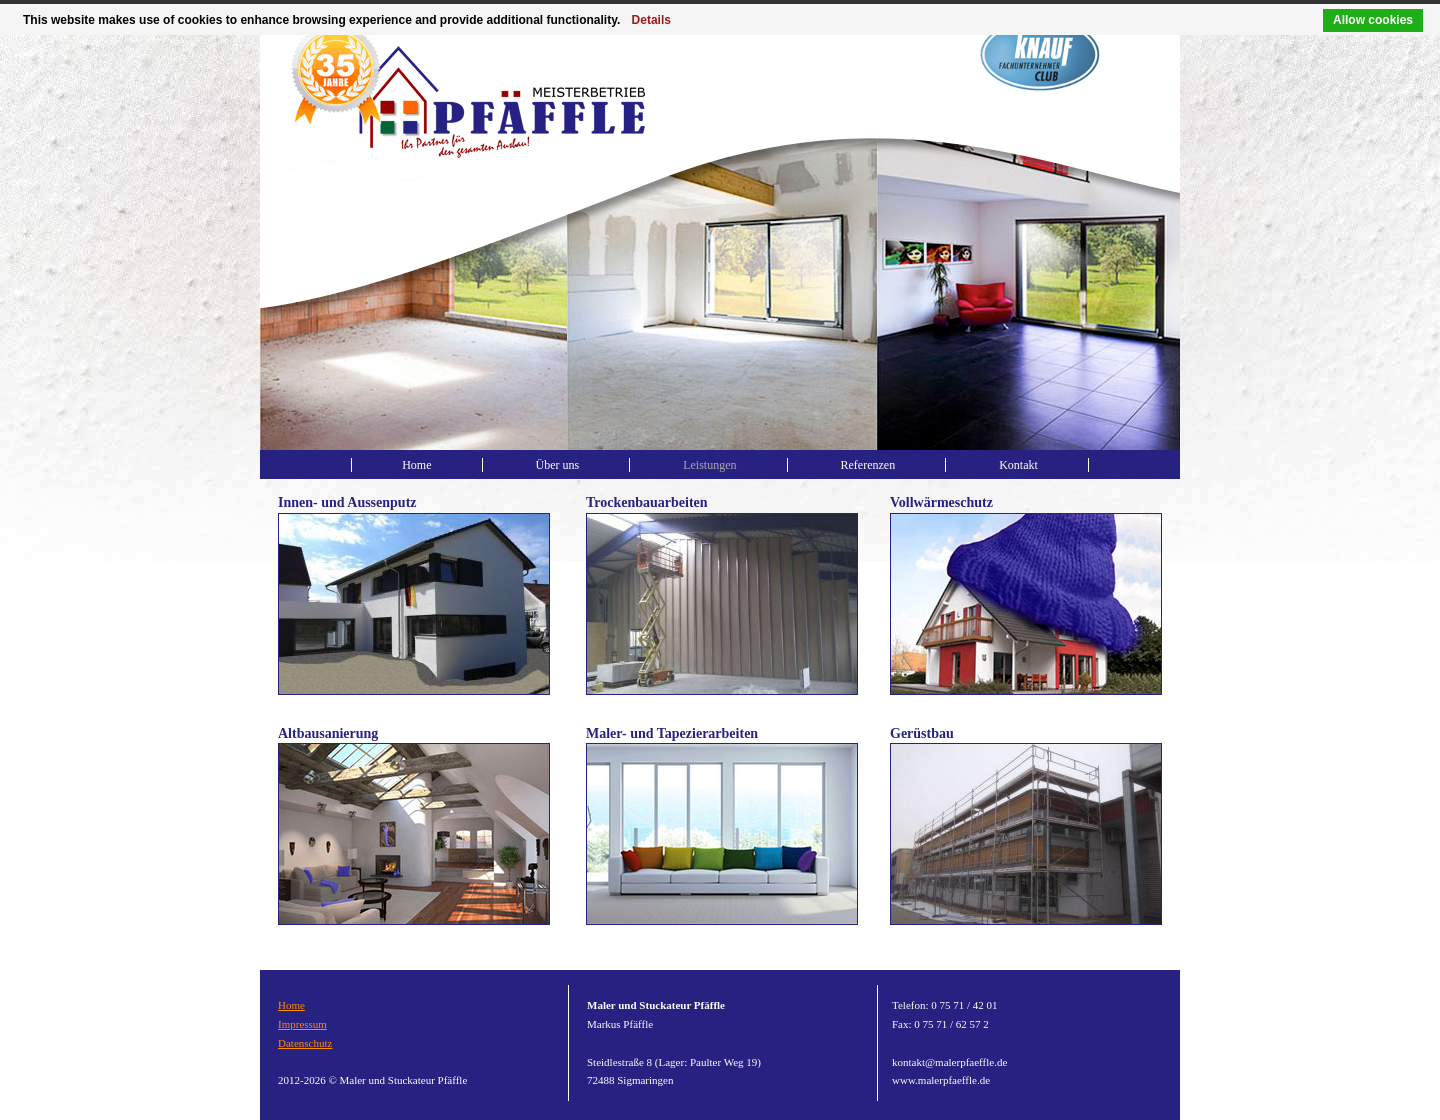  Describe the element at coordinates (416, 465) in the screenshot. I see `Home` at that location.